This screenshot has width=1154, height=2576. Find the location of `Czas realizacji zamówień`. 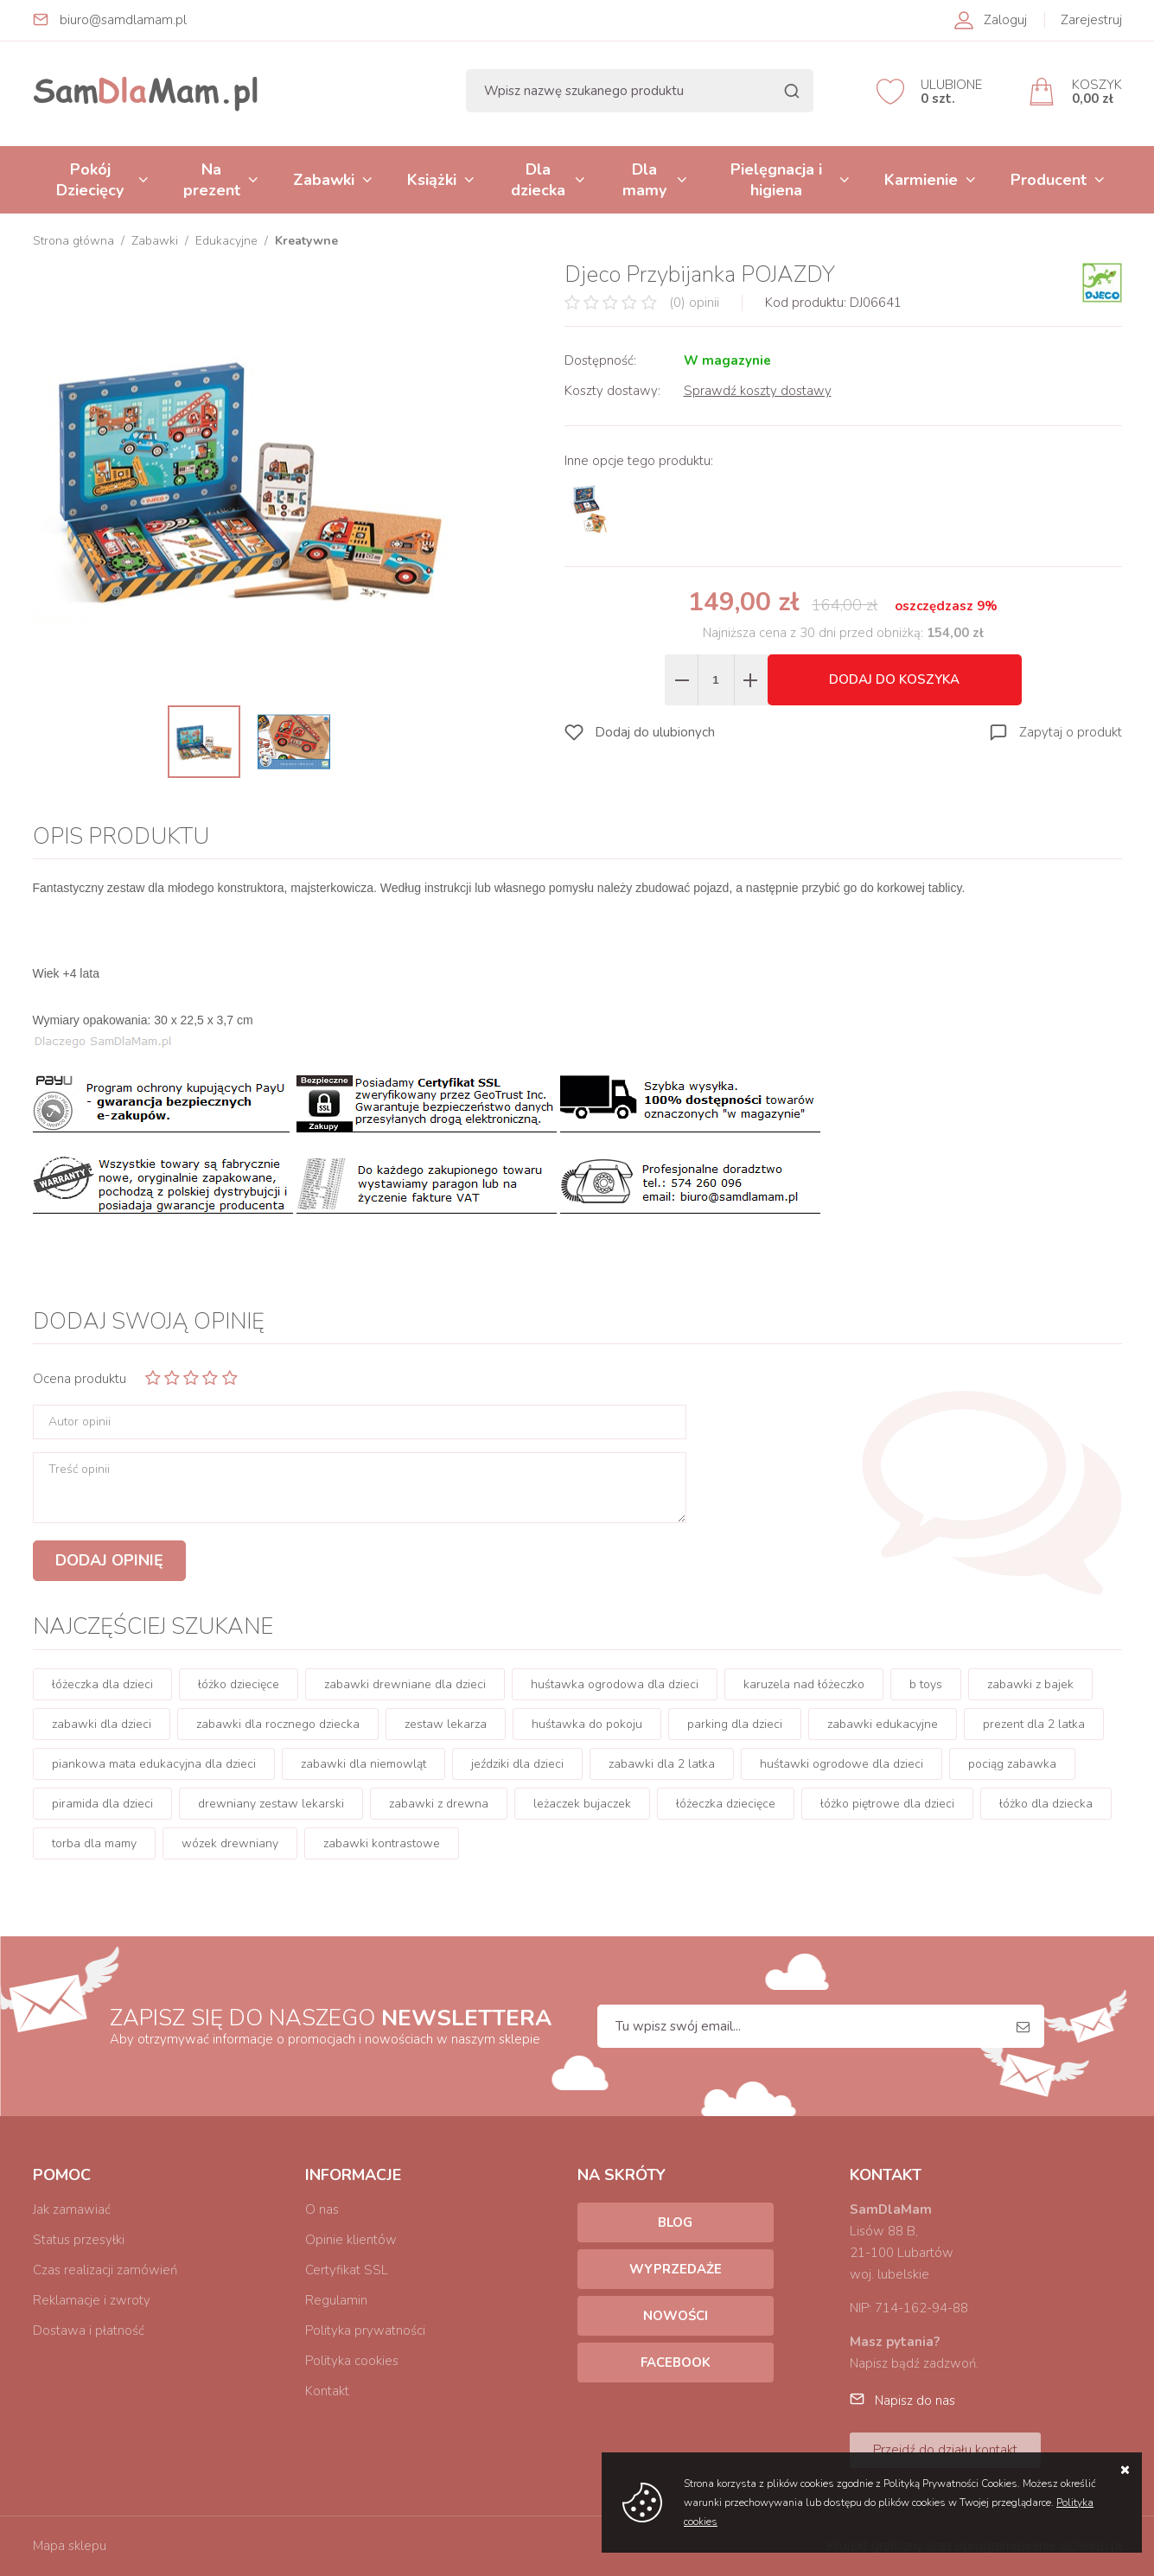

Czas realizacji zamówień is located at coordinates (105, 2270).